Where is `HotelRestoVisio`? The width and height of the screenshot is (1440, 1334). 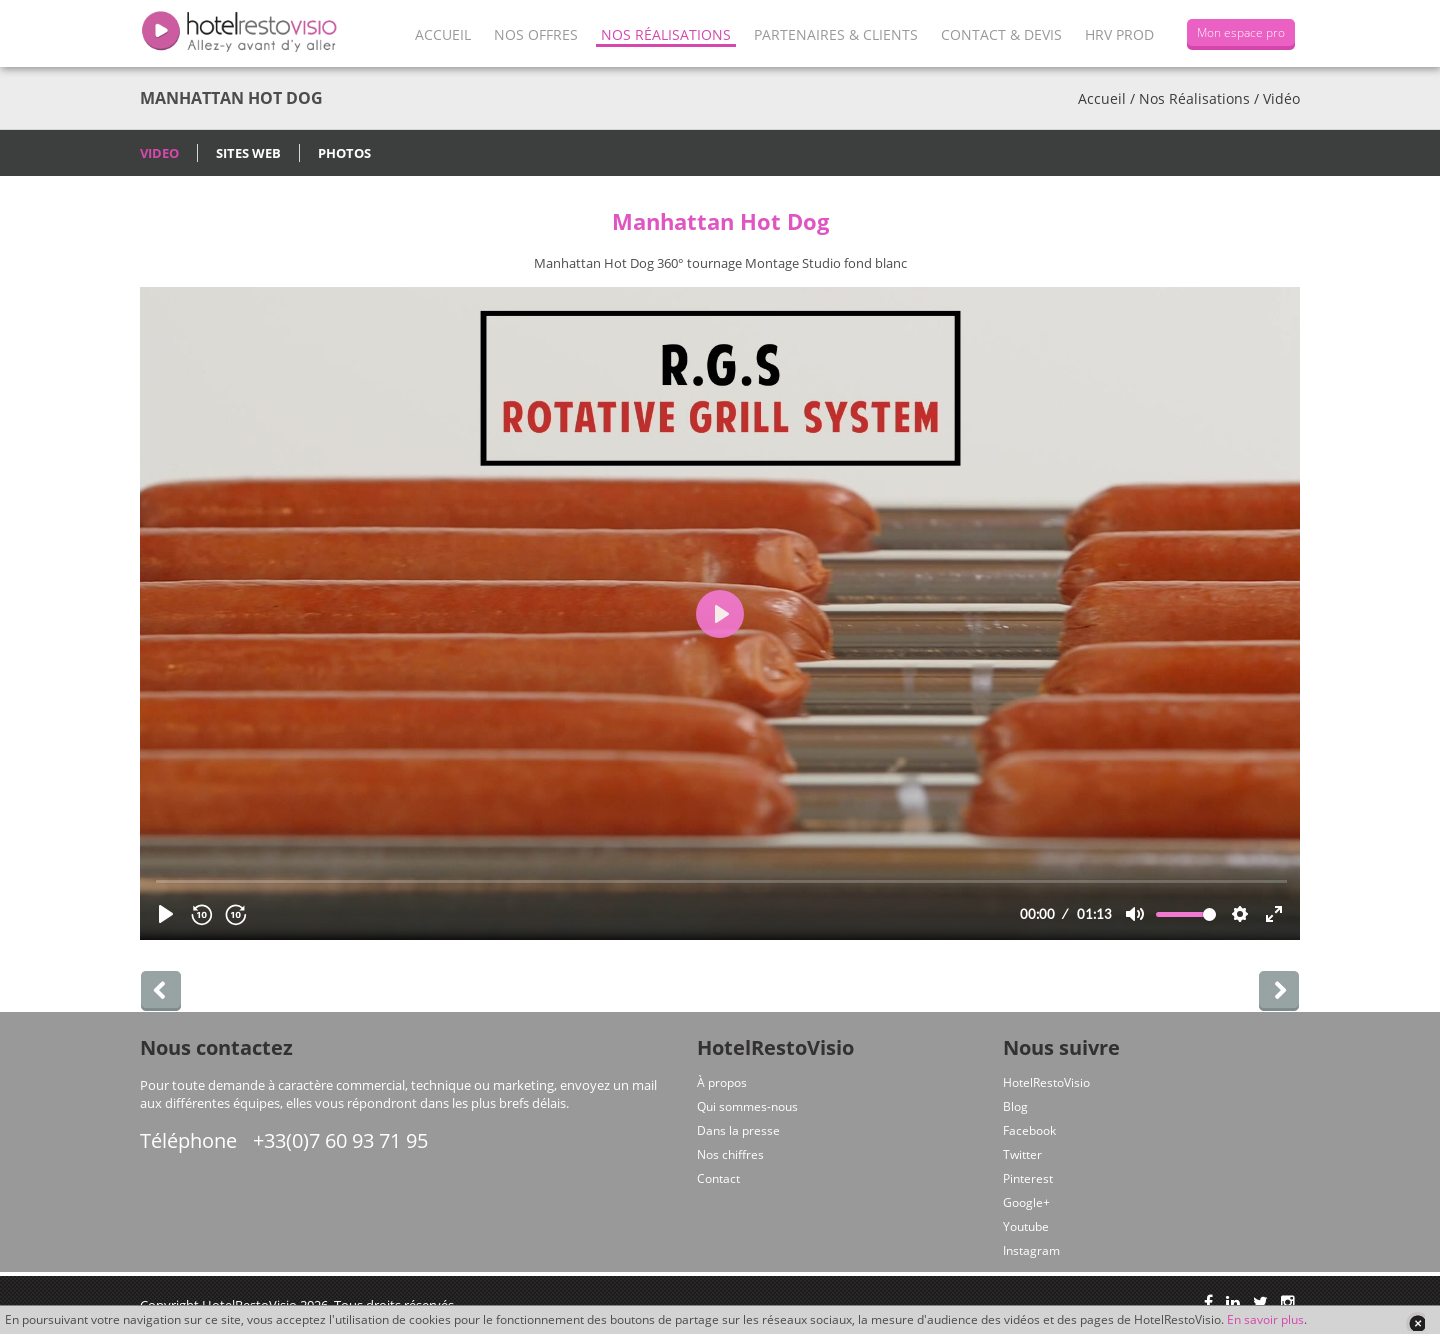 HotelRestoVisio is located at coordinates (1046, 1082).